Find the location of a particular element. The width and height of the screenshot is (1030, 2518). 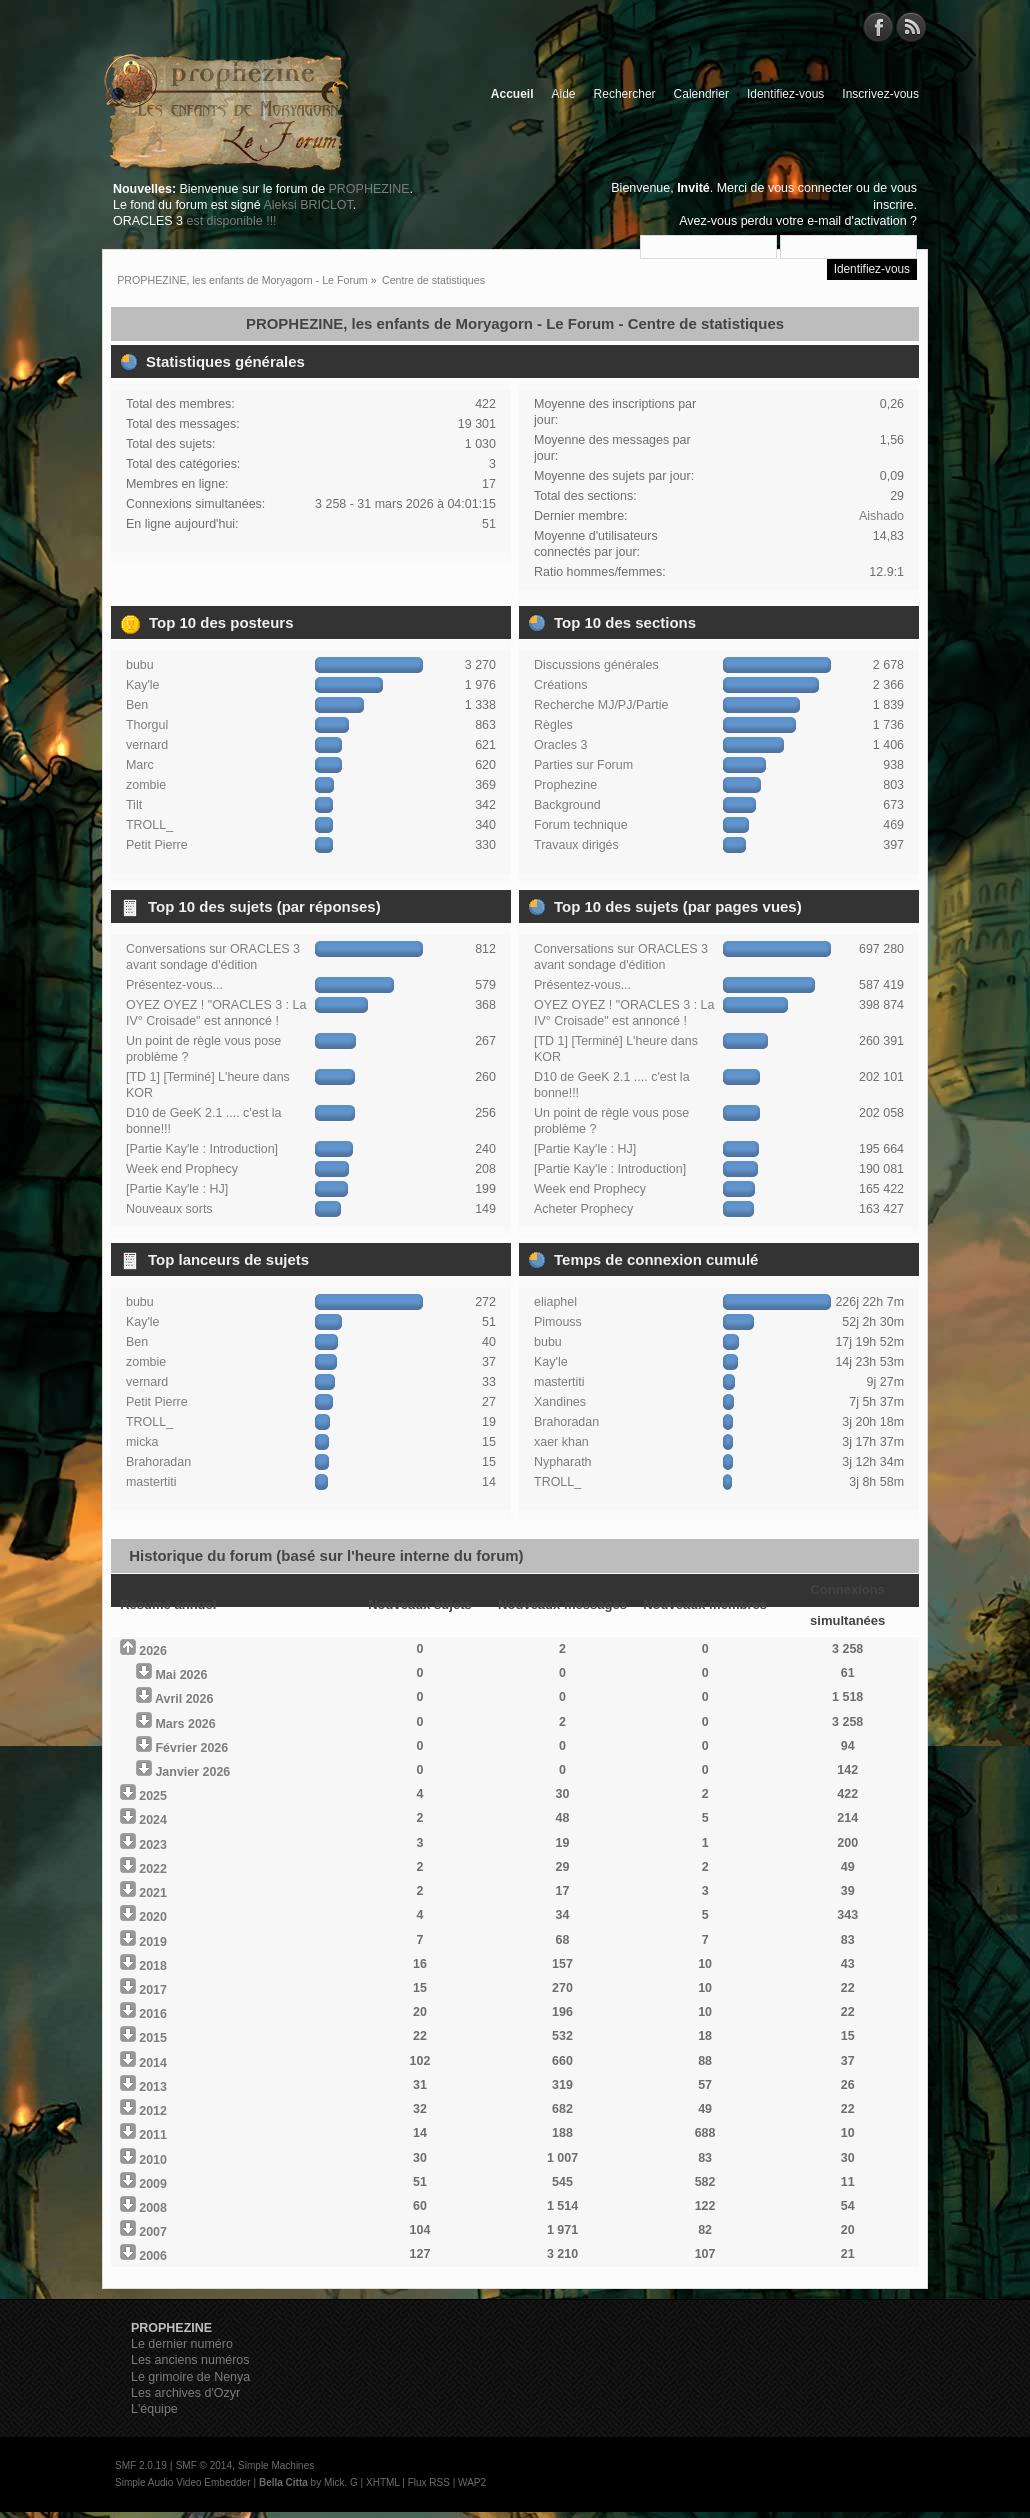

e-mail d'activation is located at coordinates (856, 221).